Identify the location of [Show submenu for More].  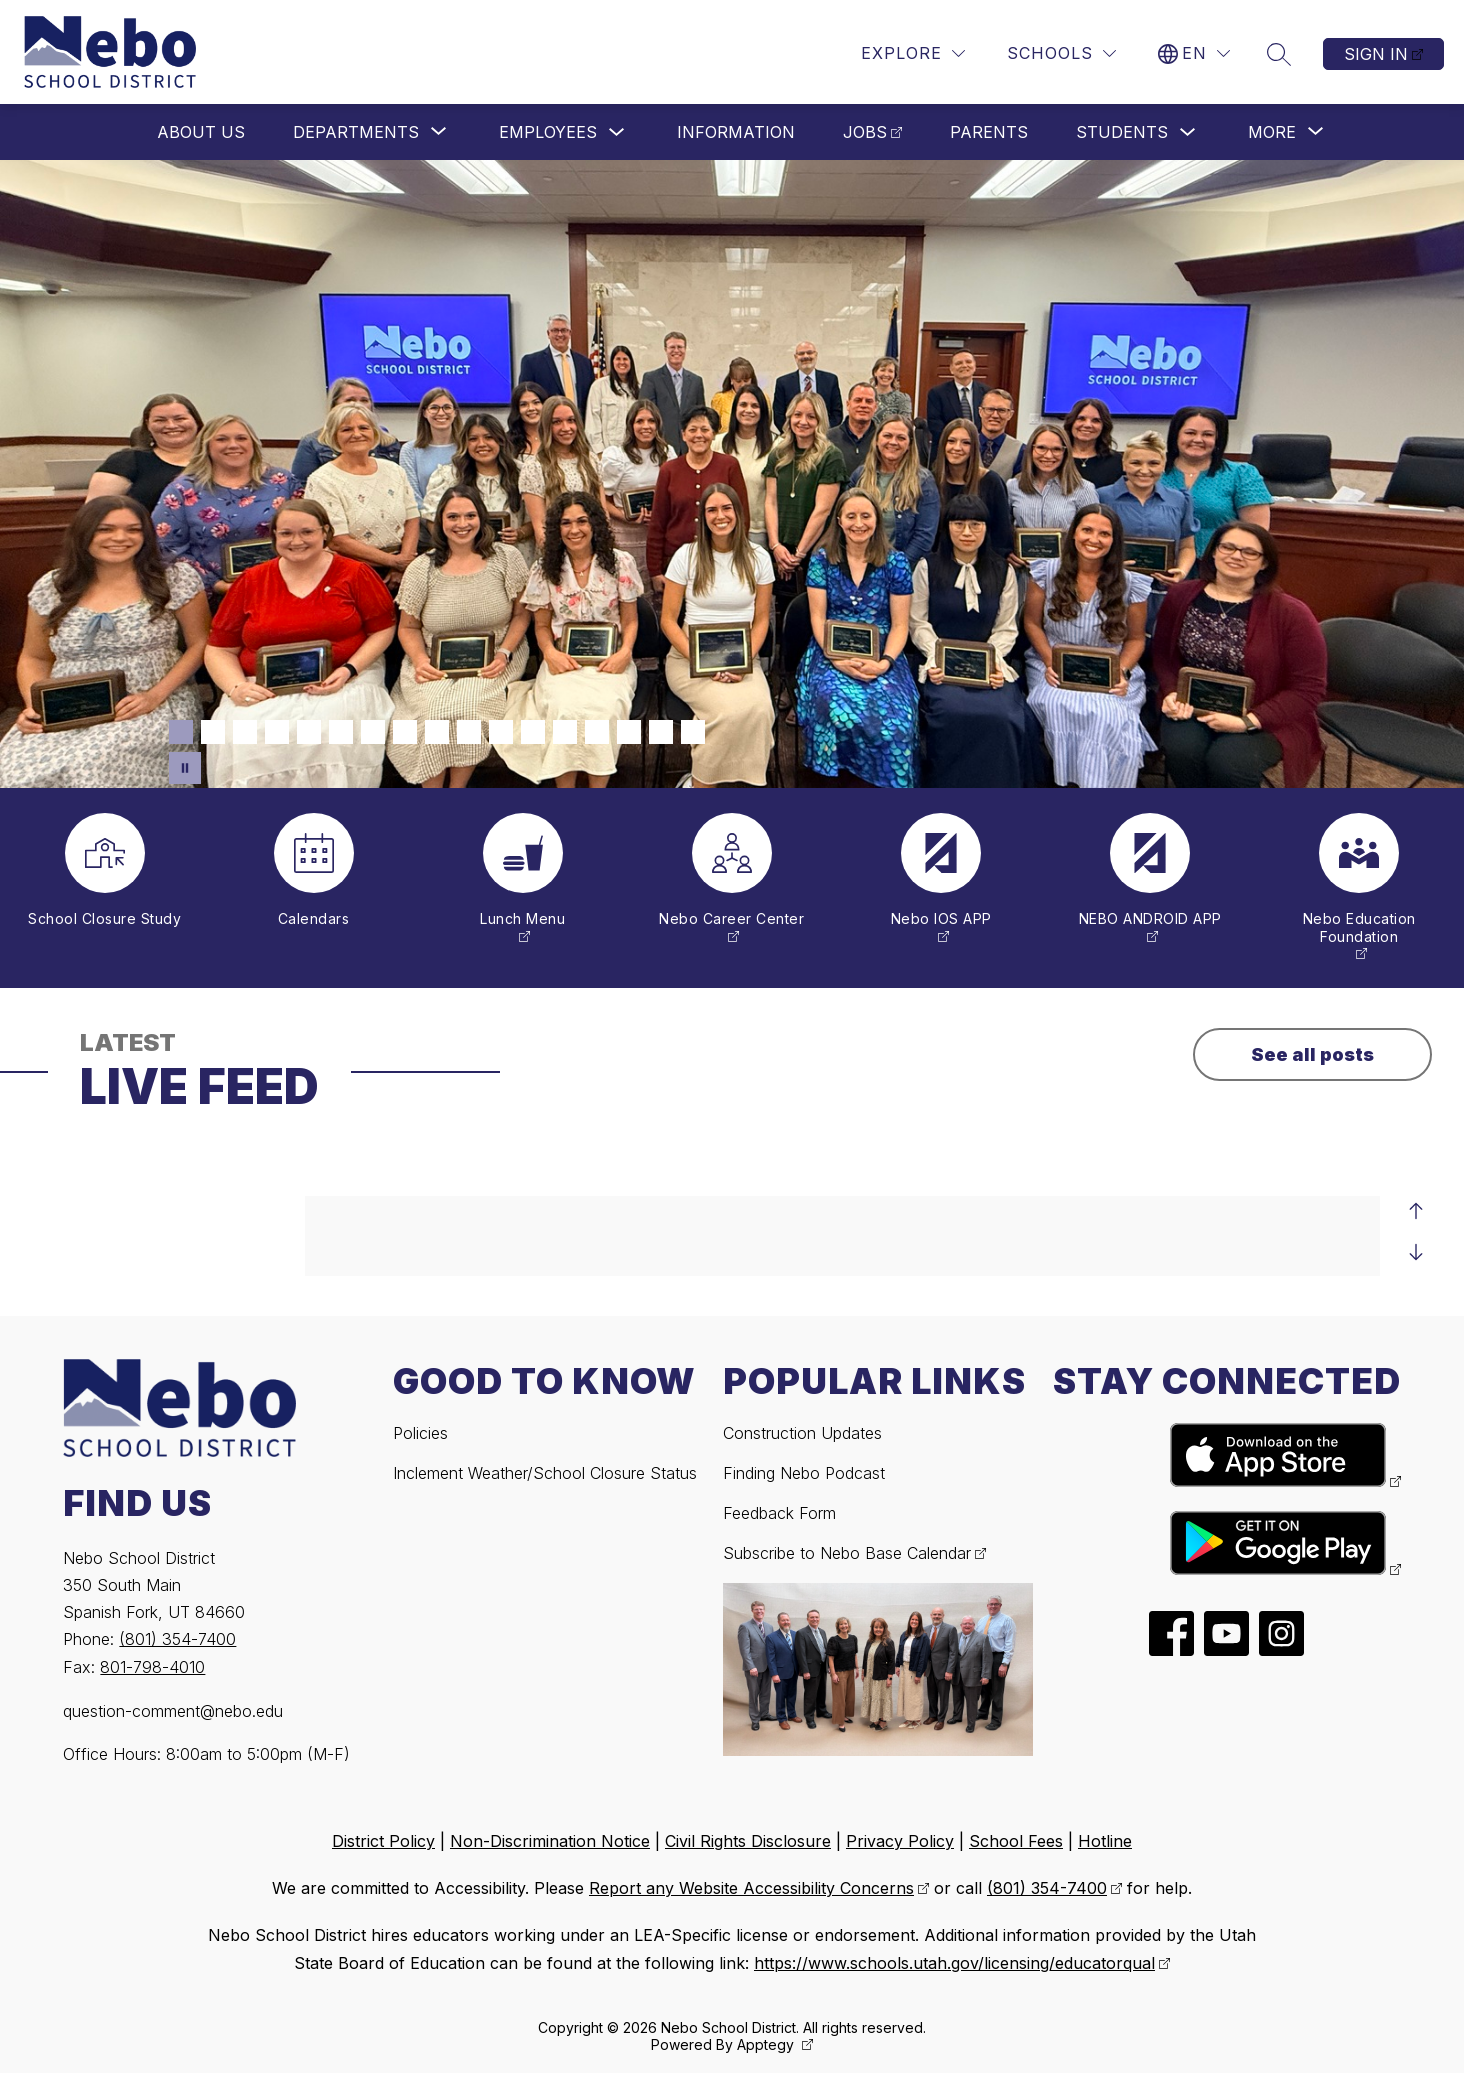
(1272, 132).